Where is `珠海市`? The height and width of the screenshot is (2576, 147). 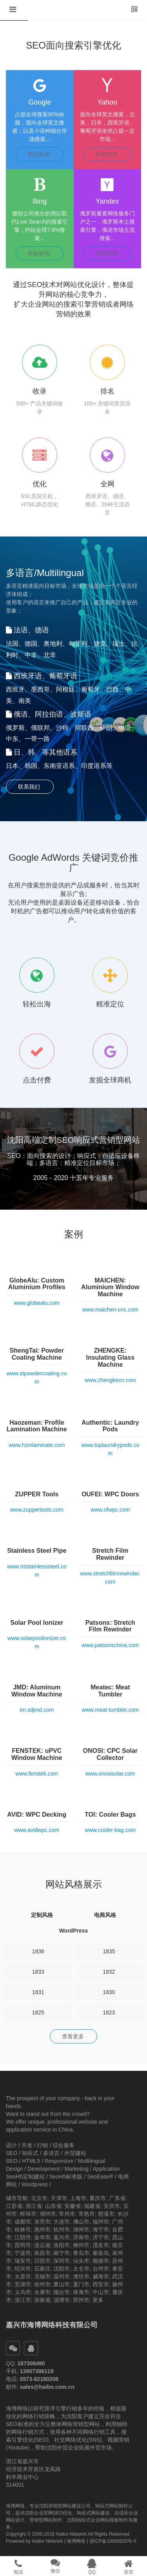 珠海市 is located at coordinates (81, 2292).